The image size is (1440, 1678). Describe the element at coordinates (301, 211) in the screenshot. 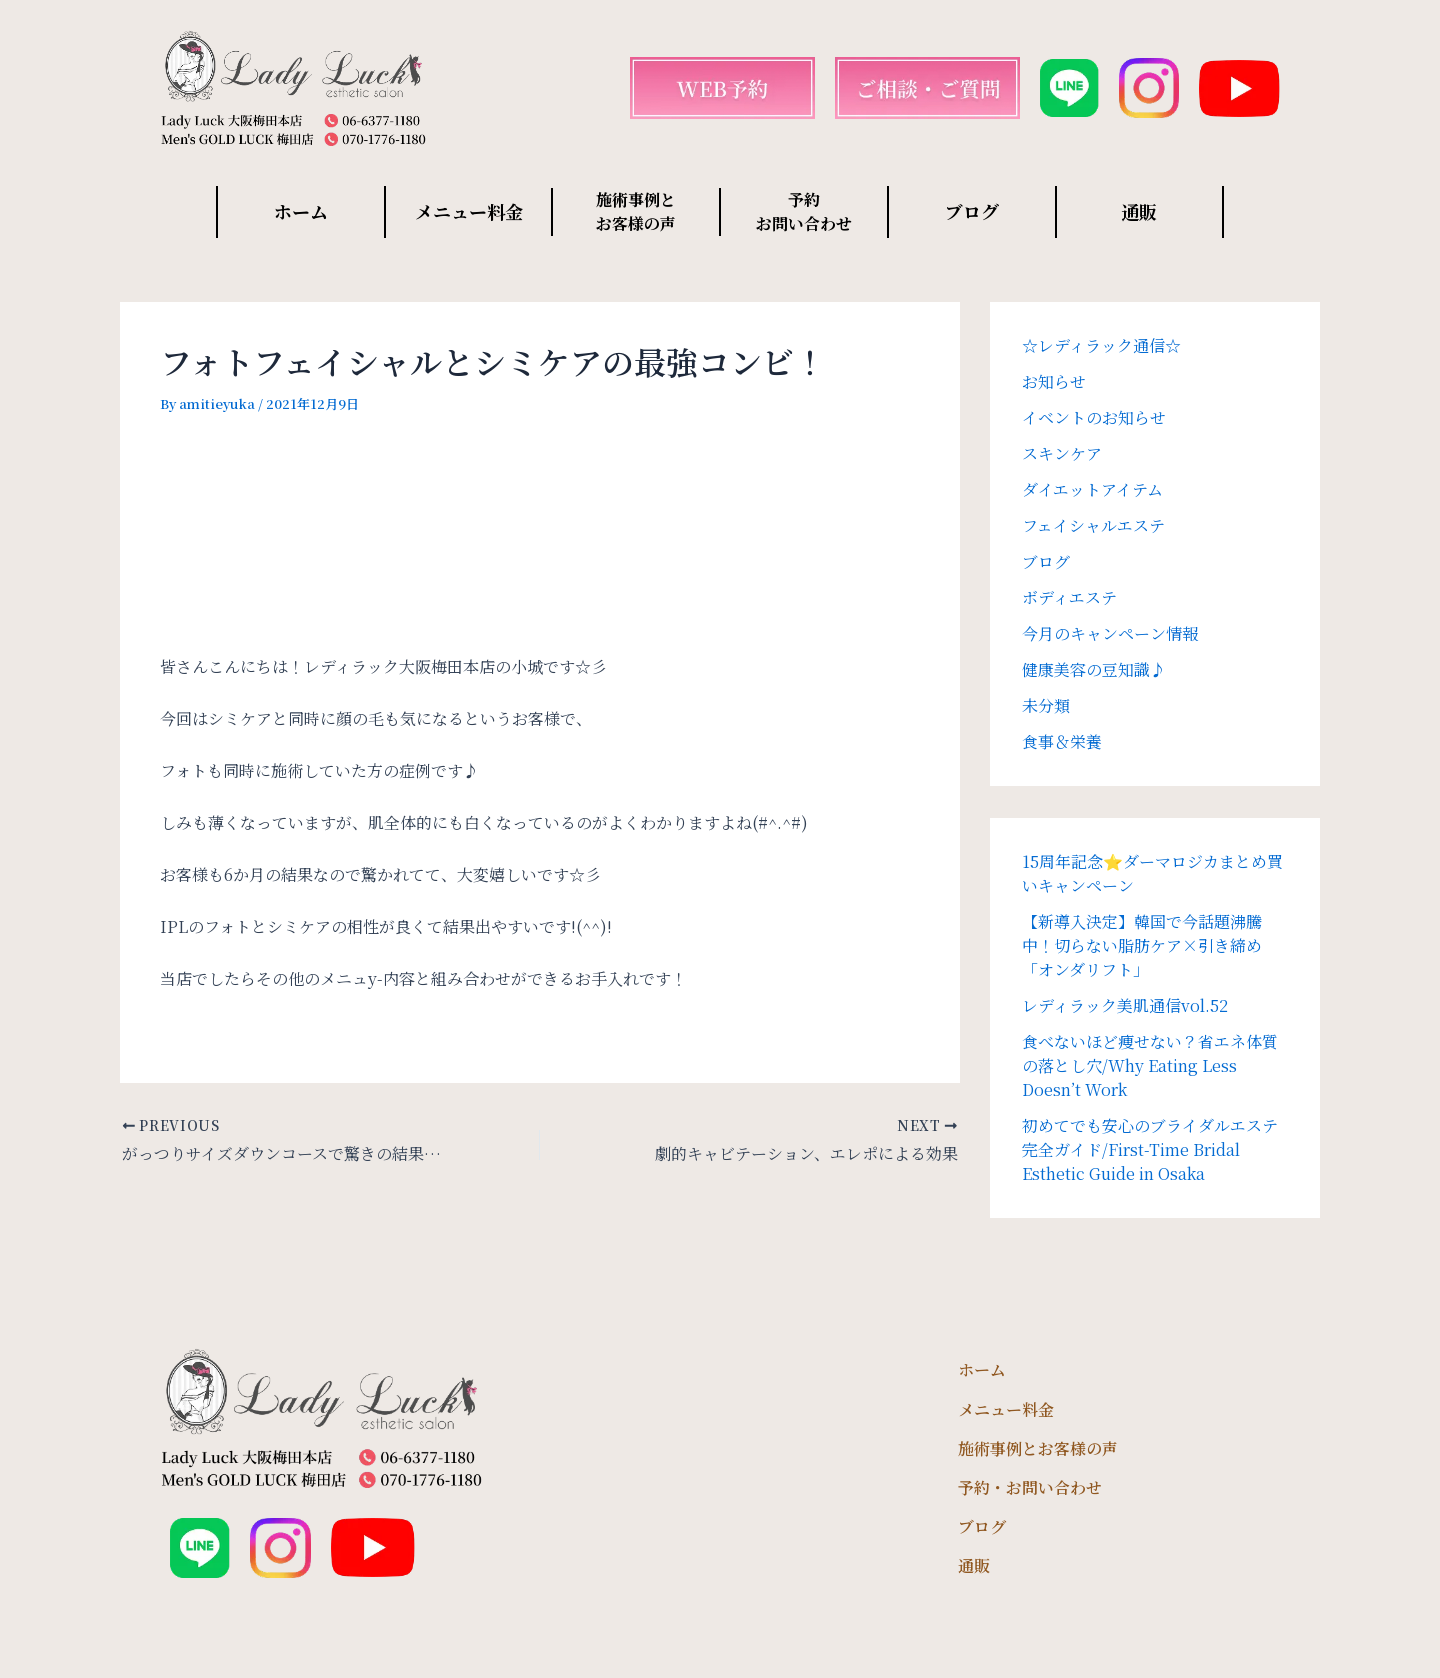

I see `ホーム` at that location.